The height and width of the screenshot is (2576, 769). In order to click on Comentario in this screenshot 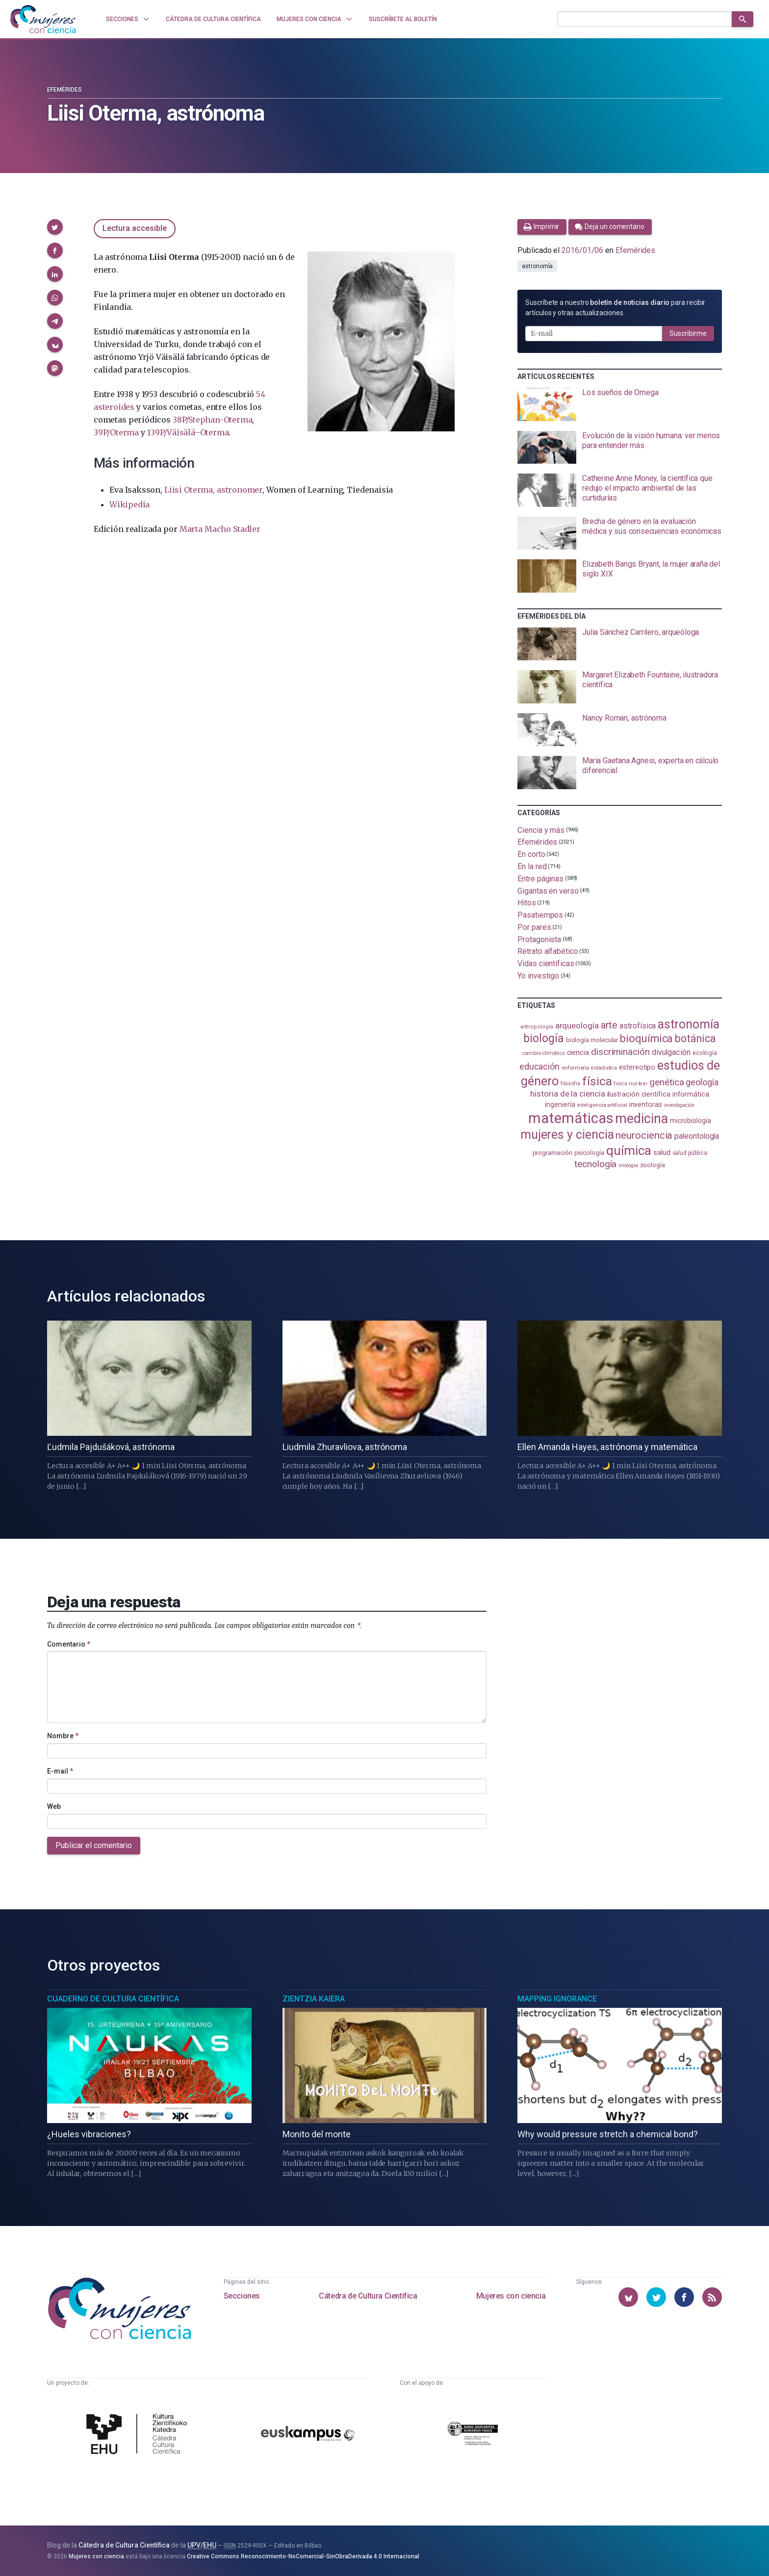, I will do `click(68, 1644)`.